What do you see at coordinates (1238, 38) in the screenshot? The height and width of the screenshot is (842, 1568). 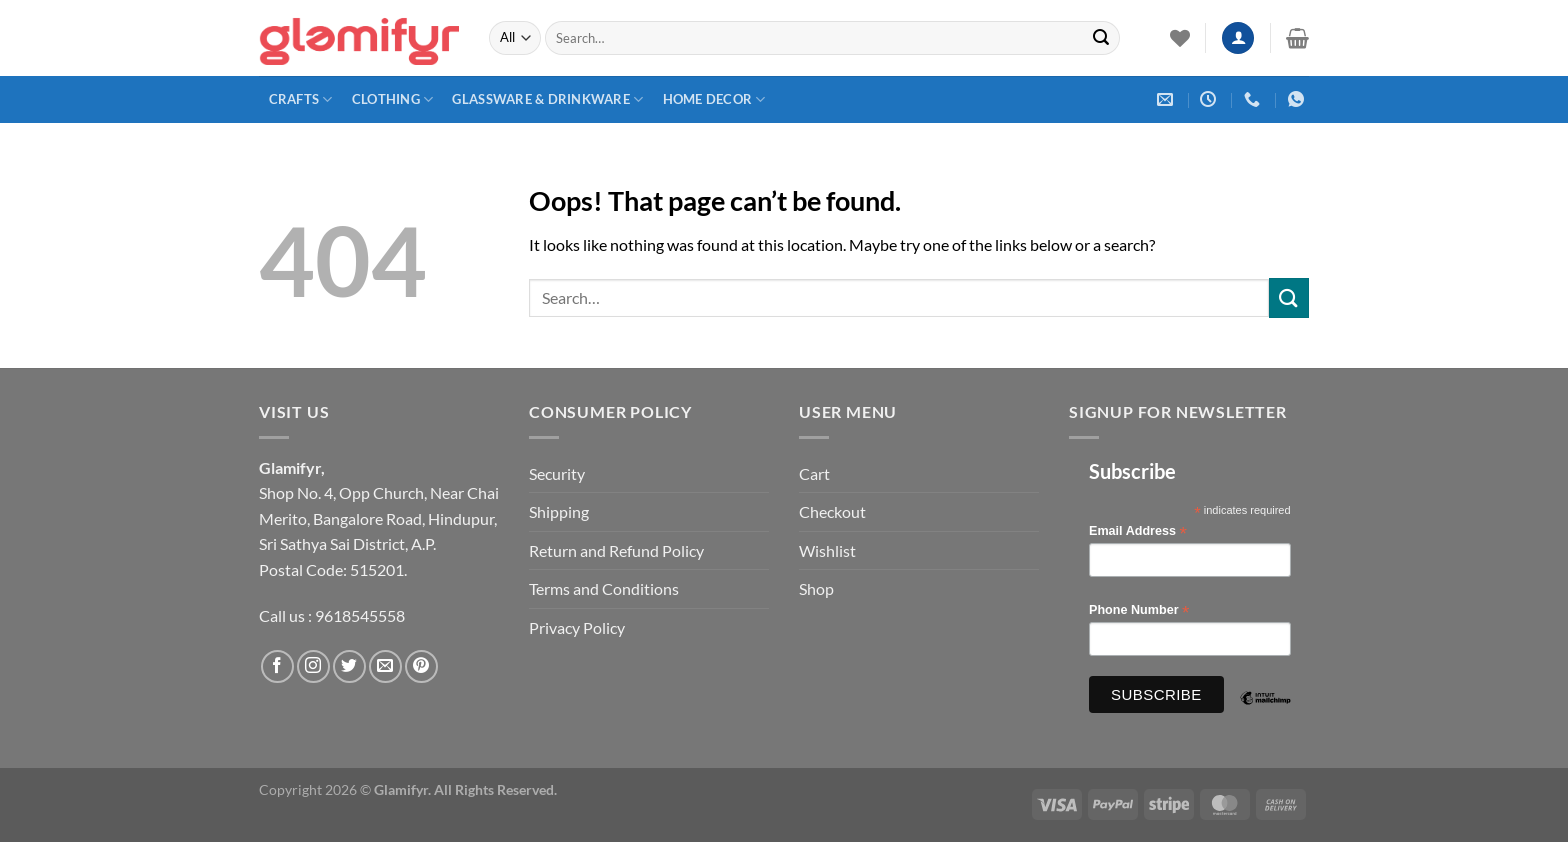 I see `[Login]` at bounding box center [1238, 38].